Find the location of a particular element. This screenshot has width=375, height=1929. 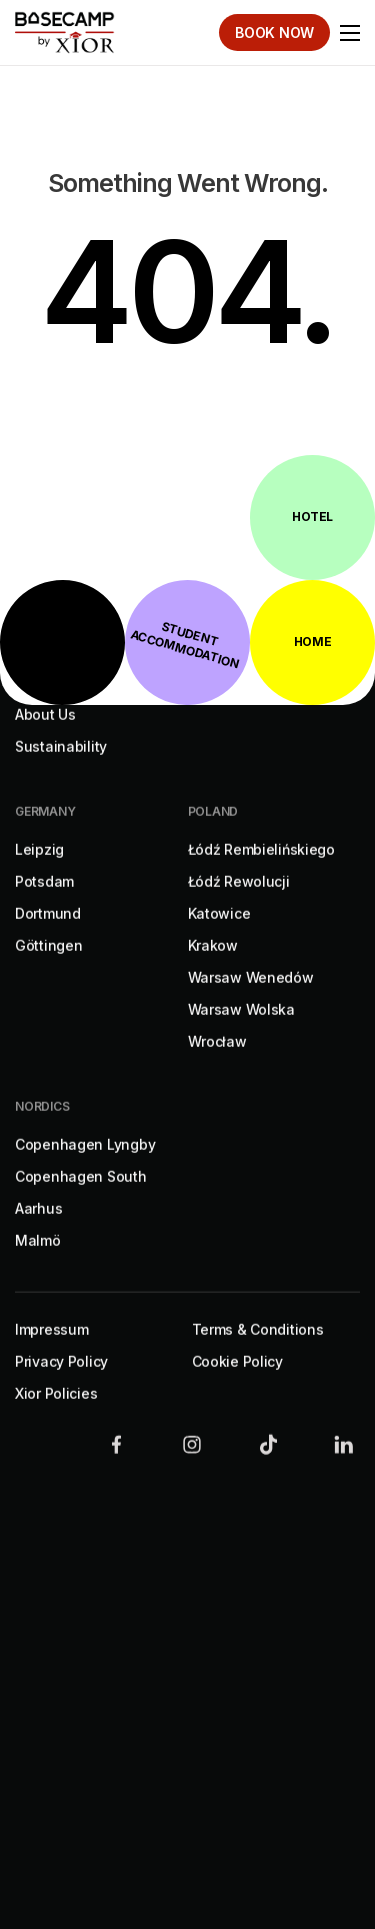

Malmö is located at coordinates (38, 1260).